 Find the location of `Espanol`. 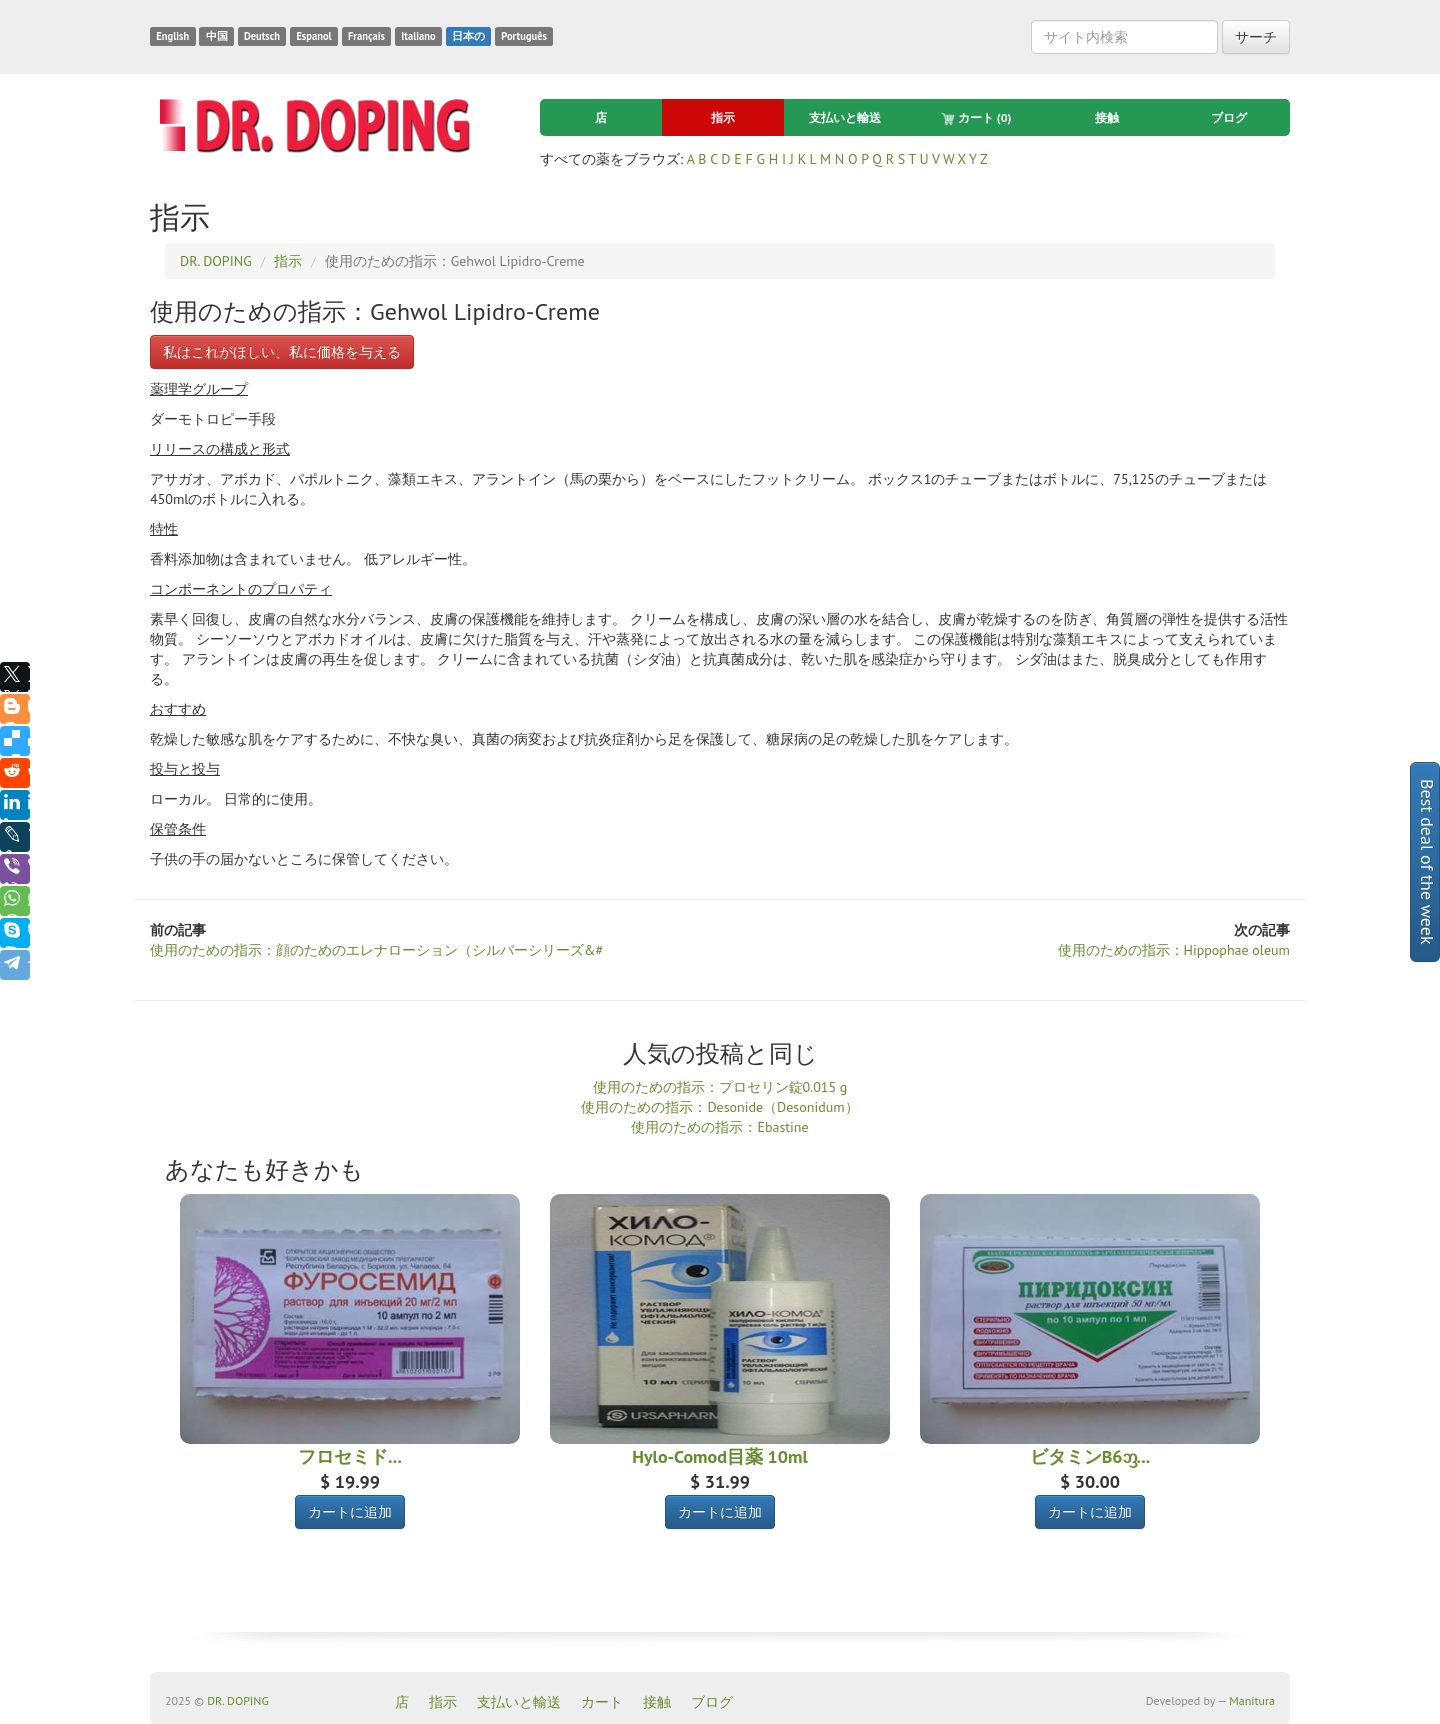

Espanol is located at coordinates (313, 36).